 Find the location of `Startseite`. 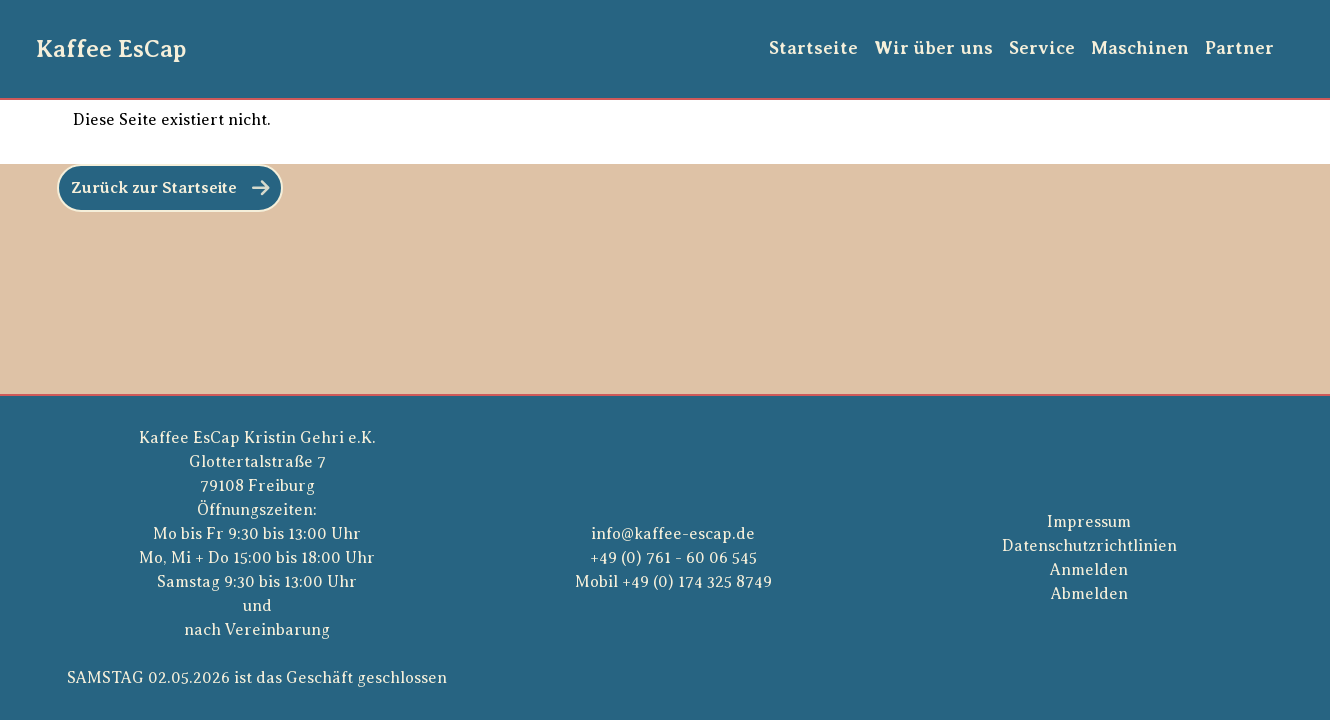

Startseite is located at coordinates (813, 48).